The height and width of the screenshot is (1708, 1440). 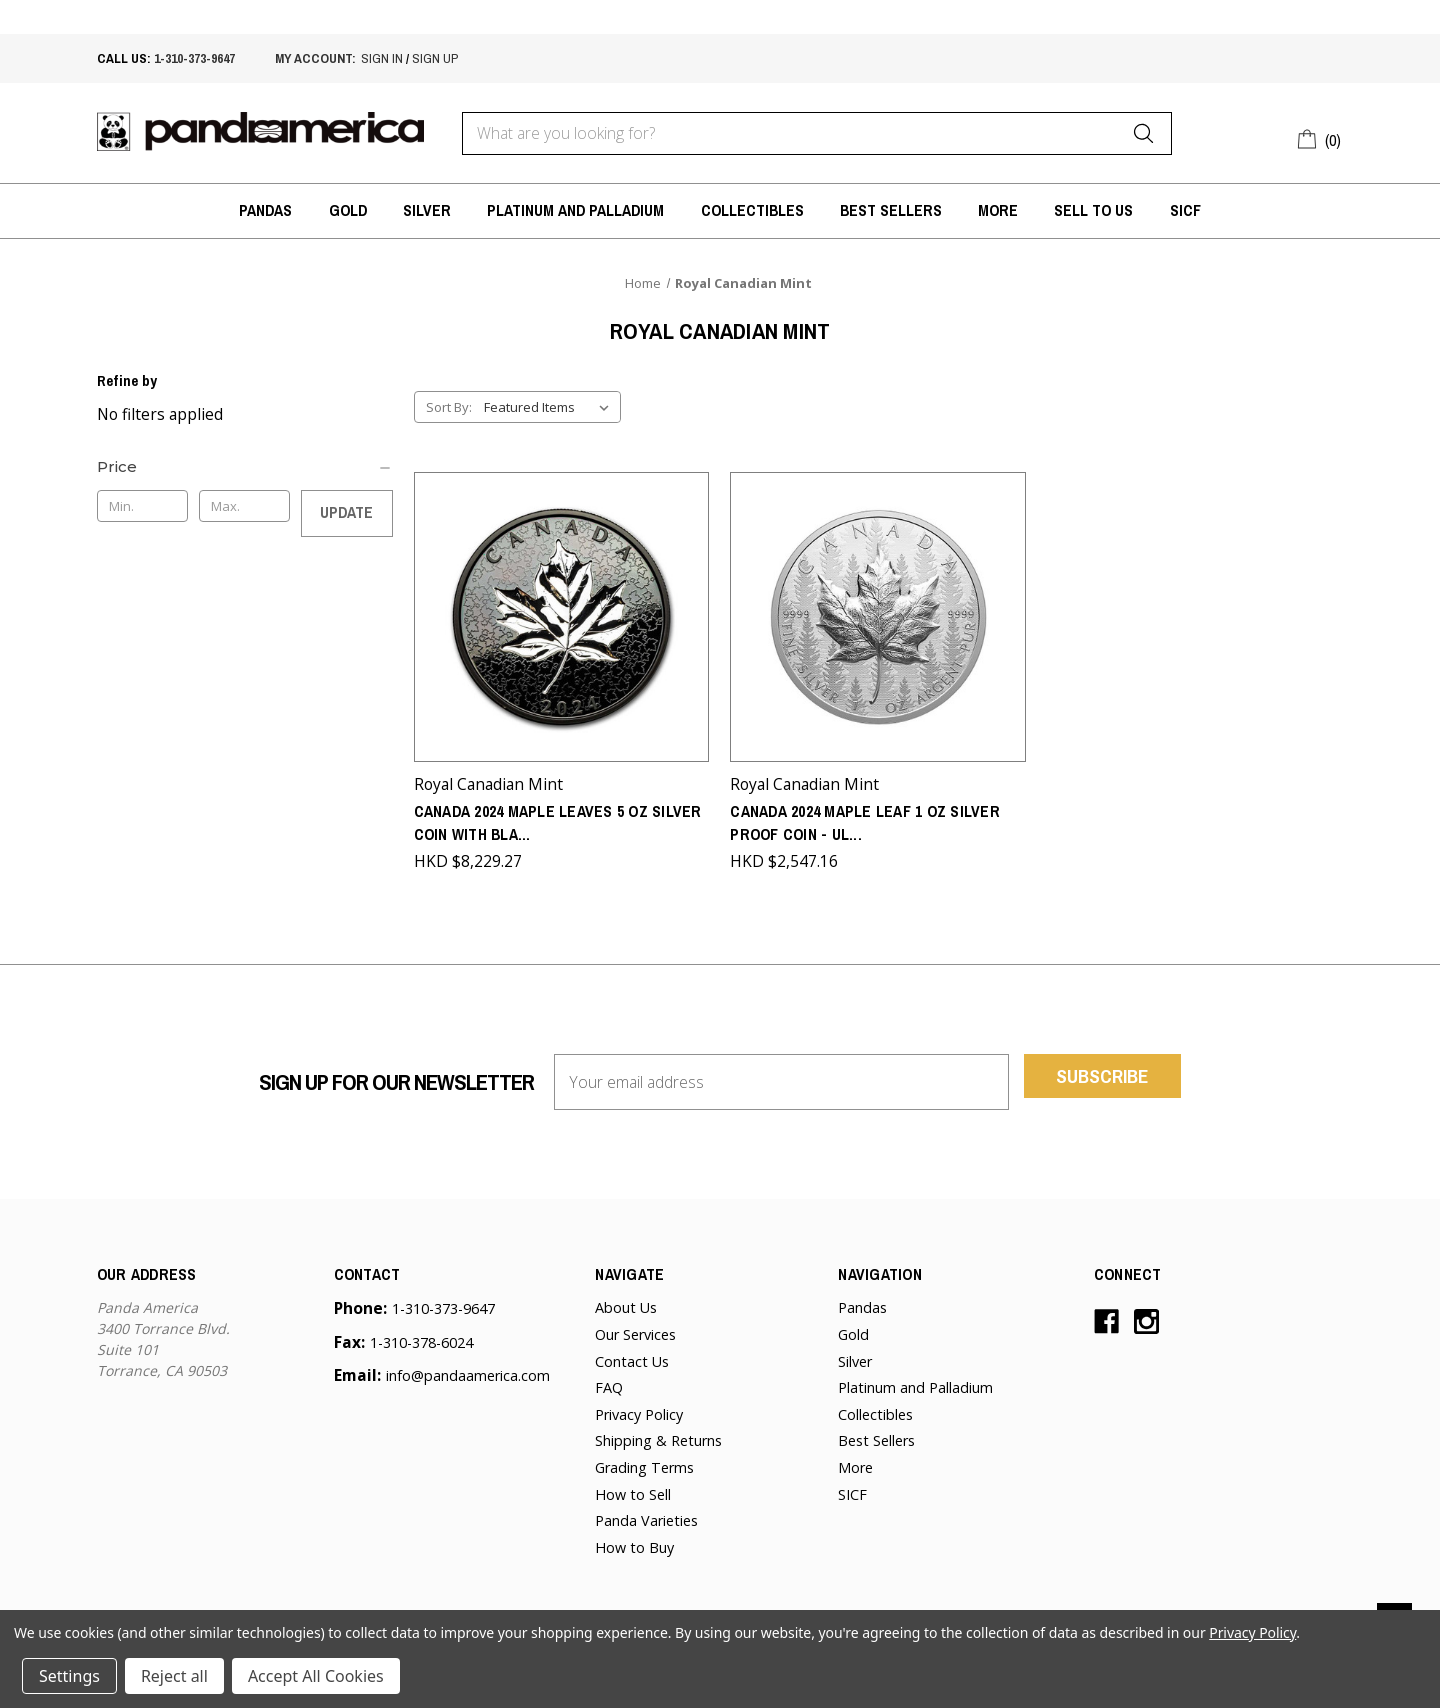 I want to click on sign in, so click(x=382, y=58).